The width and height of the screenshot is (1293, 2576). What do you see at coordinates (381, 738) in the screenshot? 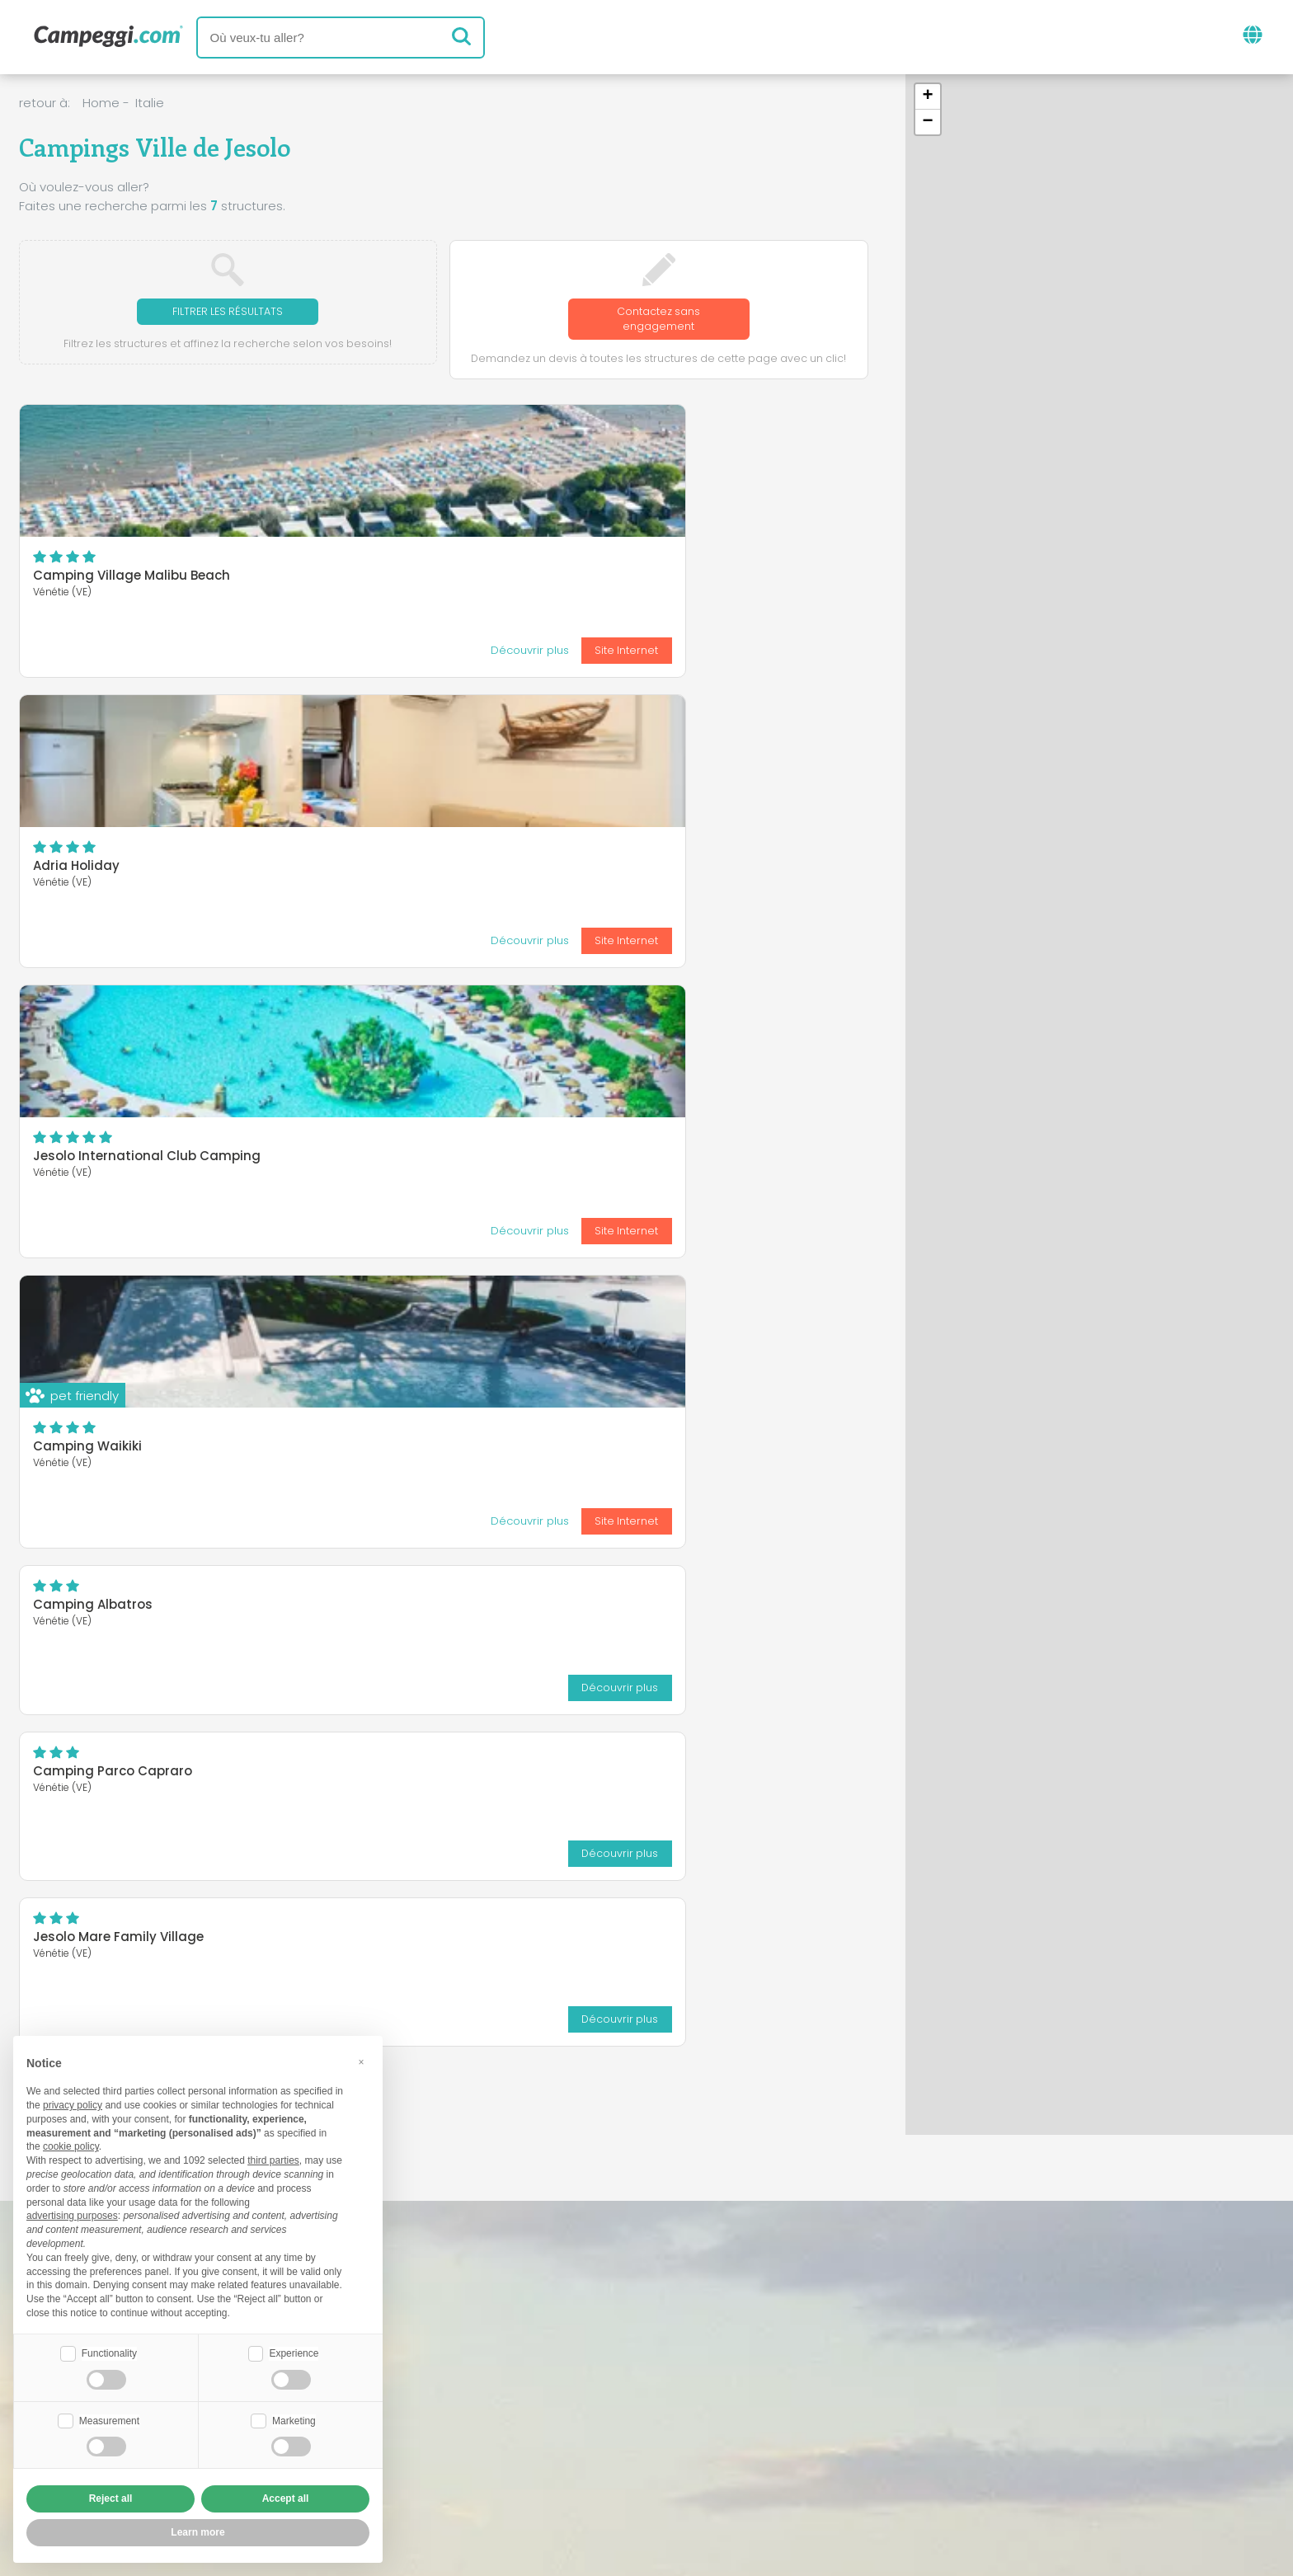
I see `Camping Albatros` at bounding box center [381, 738].